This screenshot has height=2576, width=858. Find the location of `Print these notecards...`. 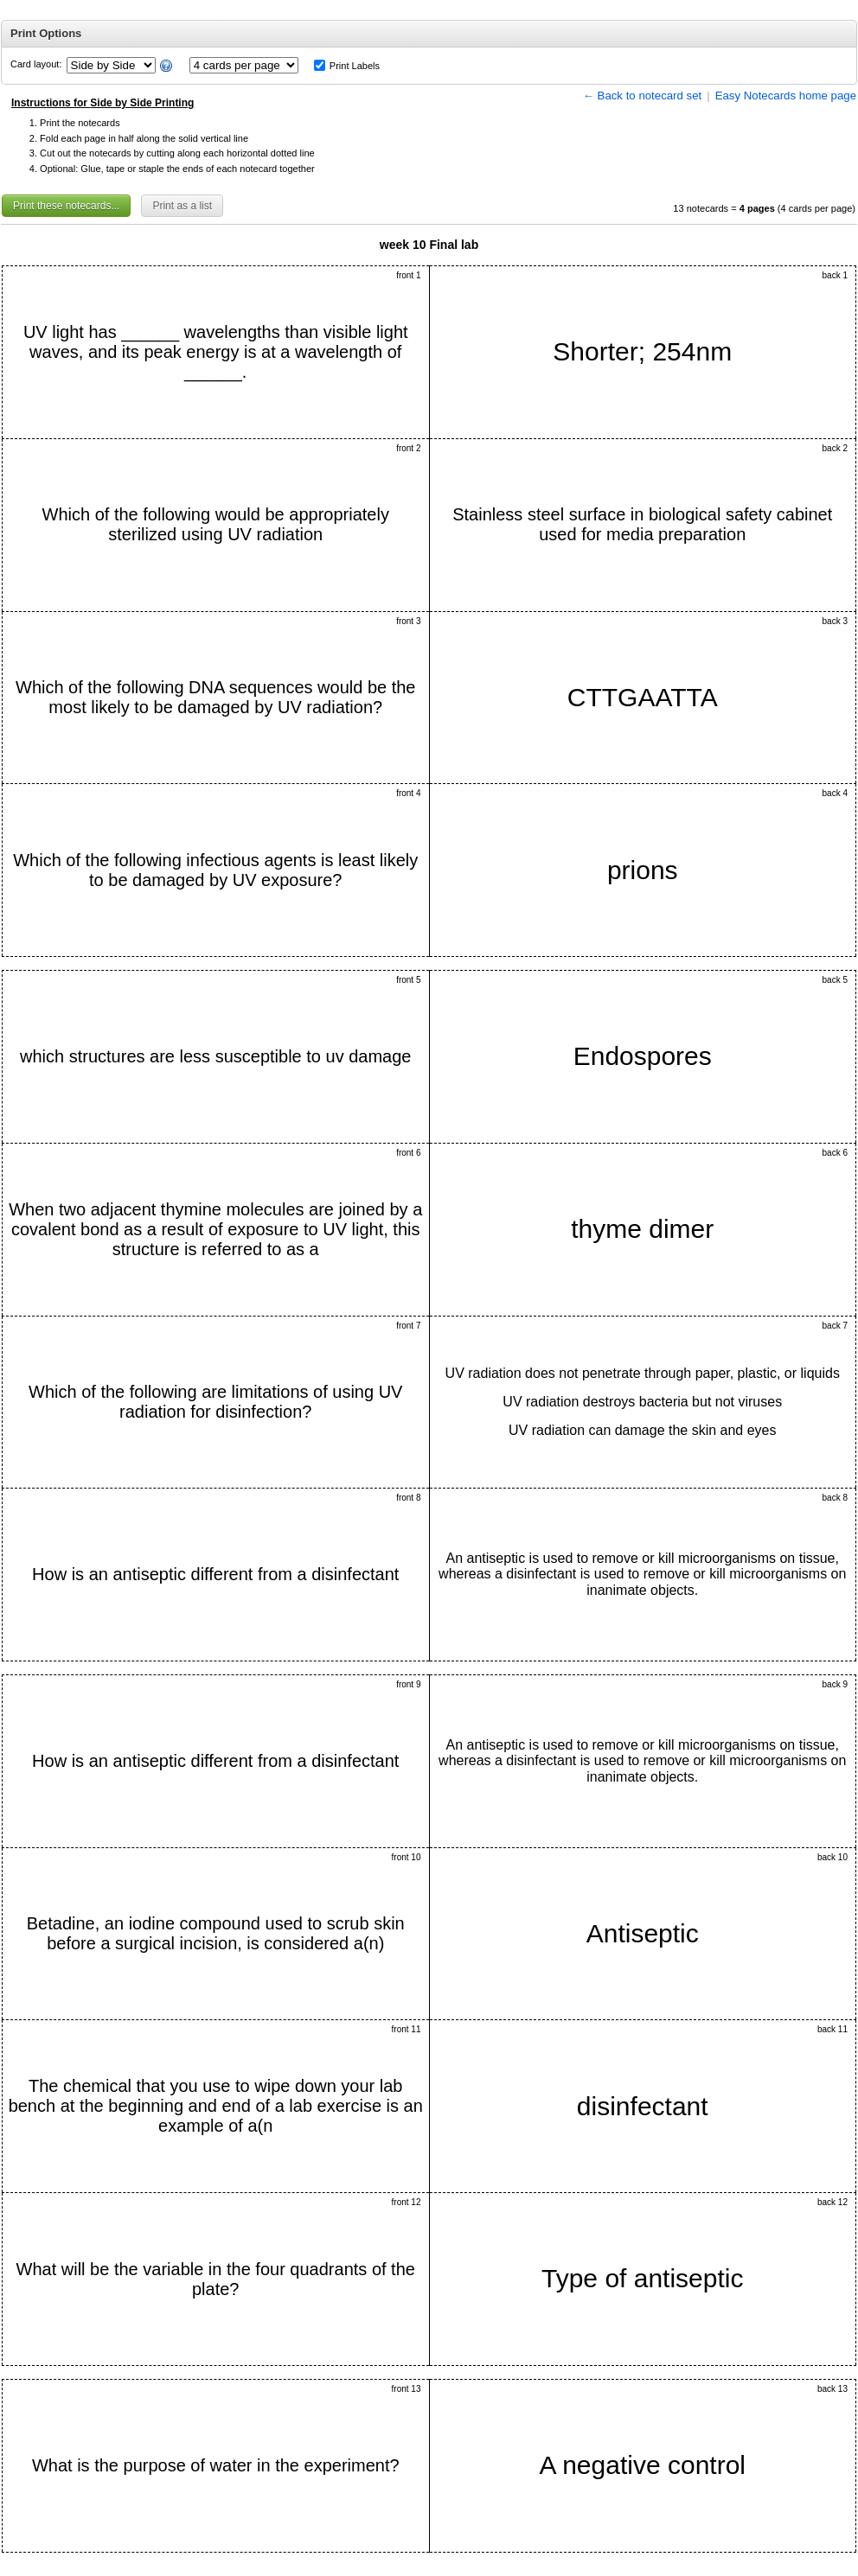

Print these notecards... is located at coordinates (66, 206).